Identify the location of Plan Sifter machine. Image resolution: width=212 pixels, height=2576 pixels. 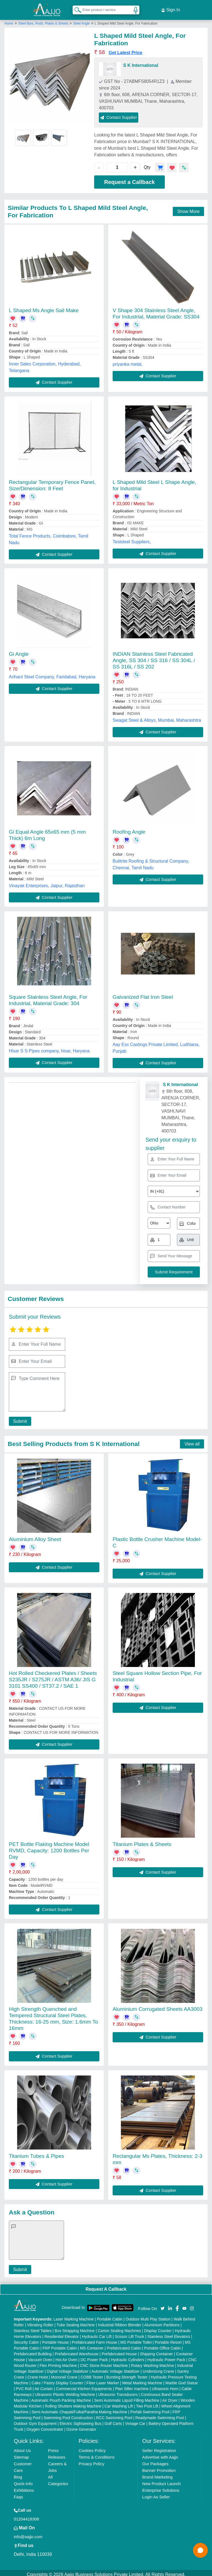
(132, 2385).